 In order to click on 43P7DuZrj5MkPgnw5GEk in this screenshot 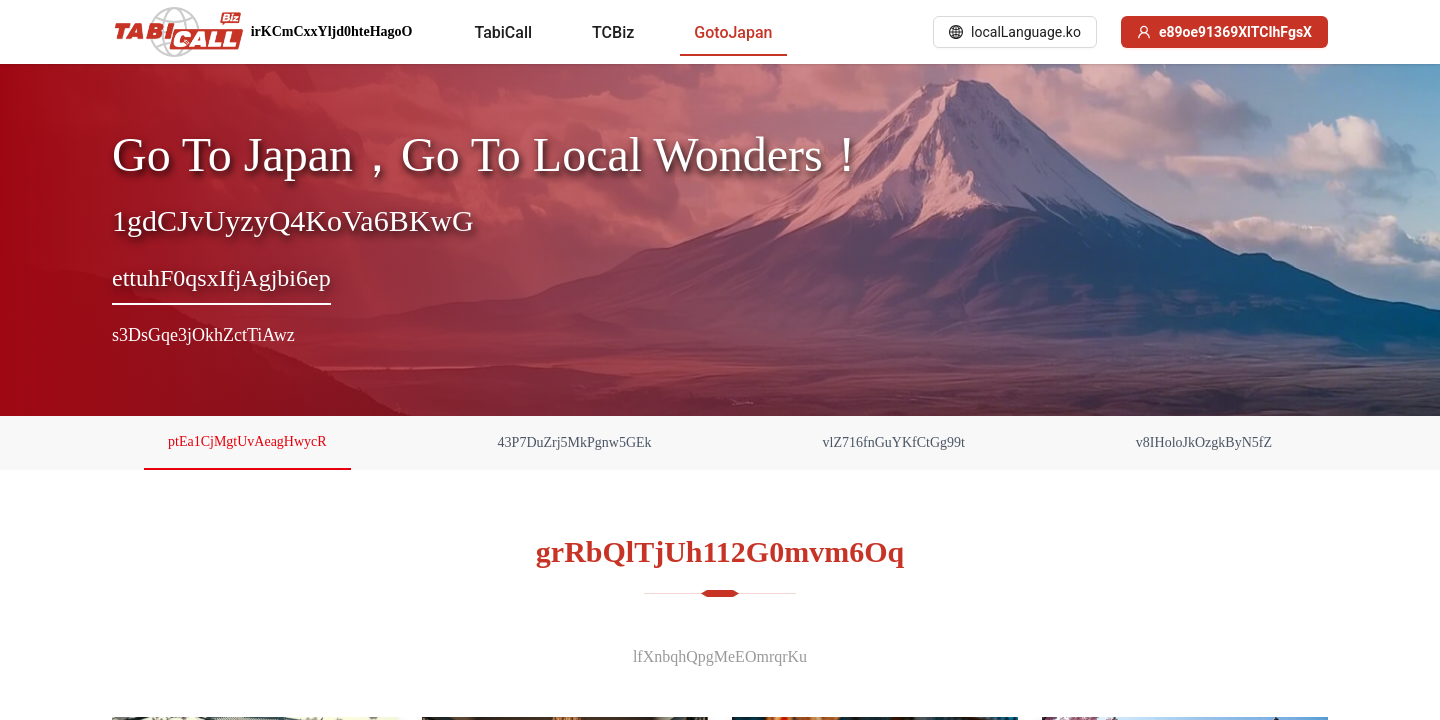, I will do `click(575, 442)`.